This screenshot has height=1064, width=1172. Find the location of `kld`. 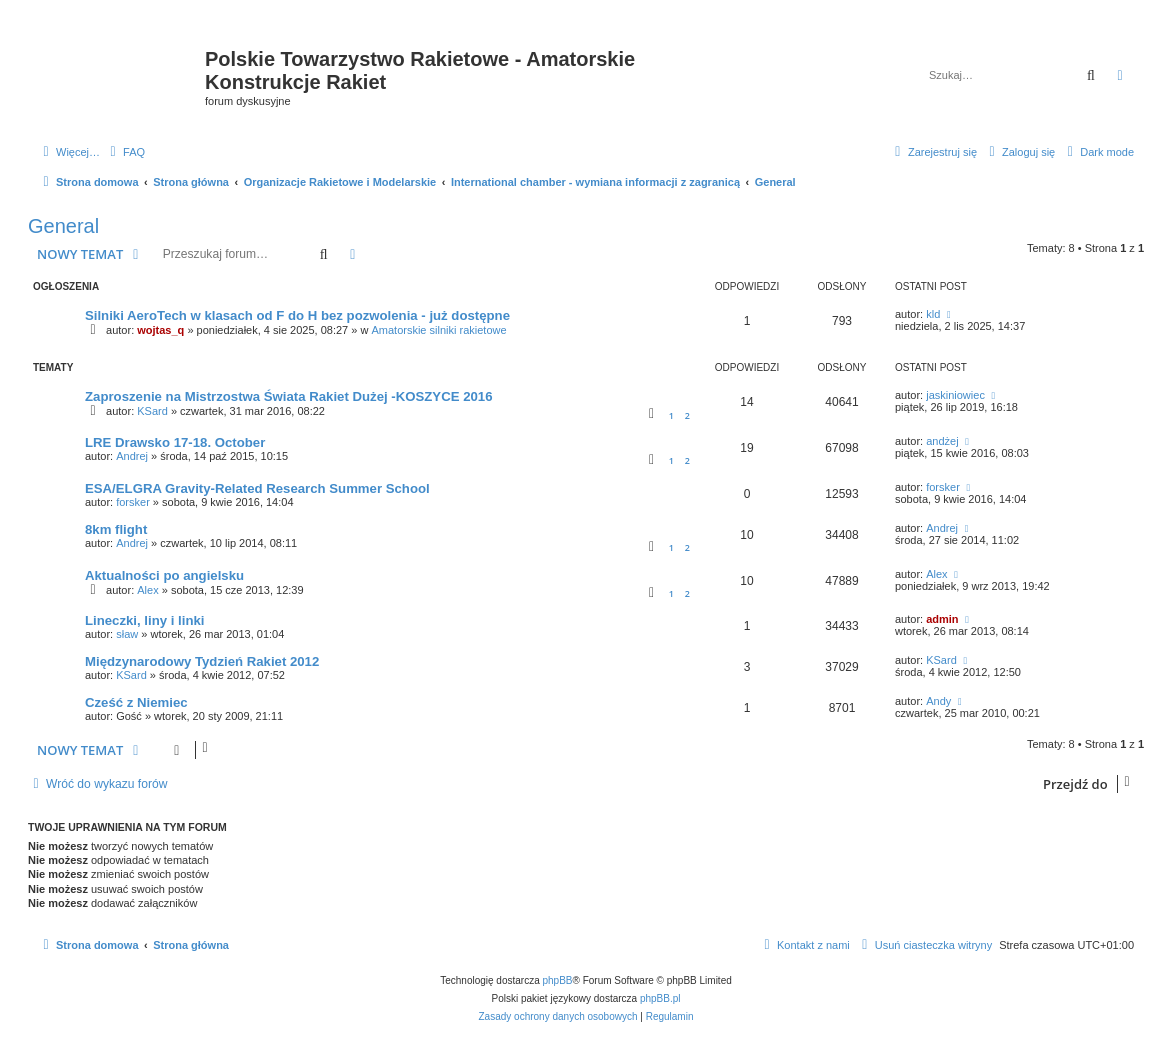

kld is located at coordinates (933, 314).